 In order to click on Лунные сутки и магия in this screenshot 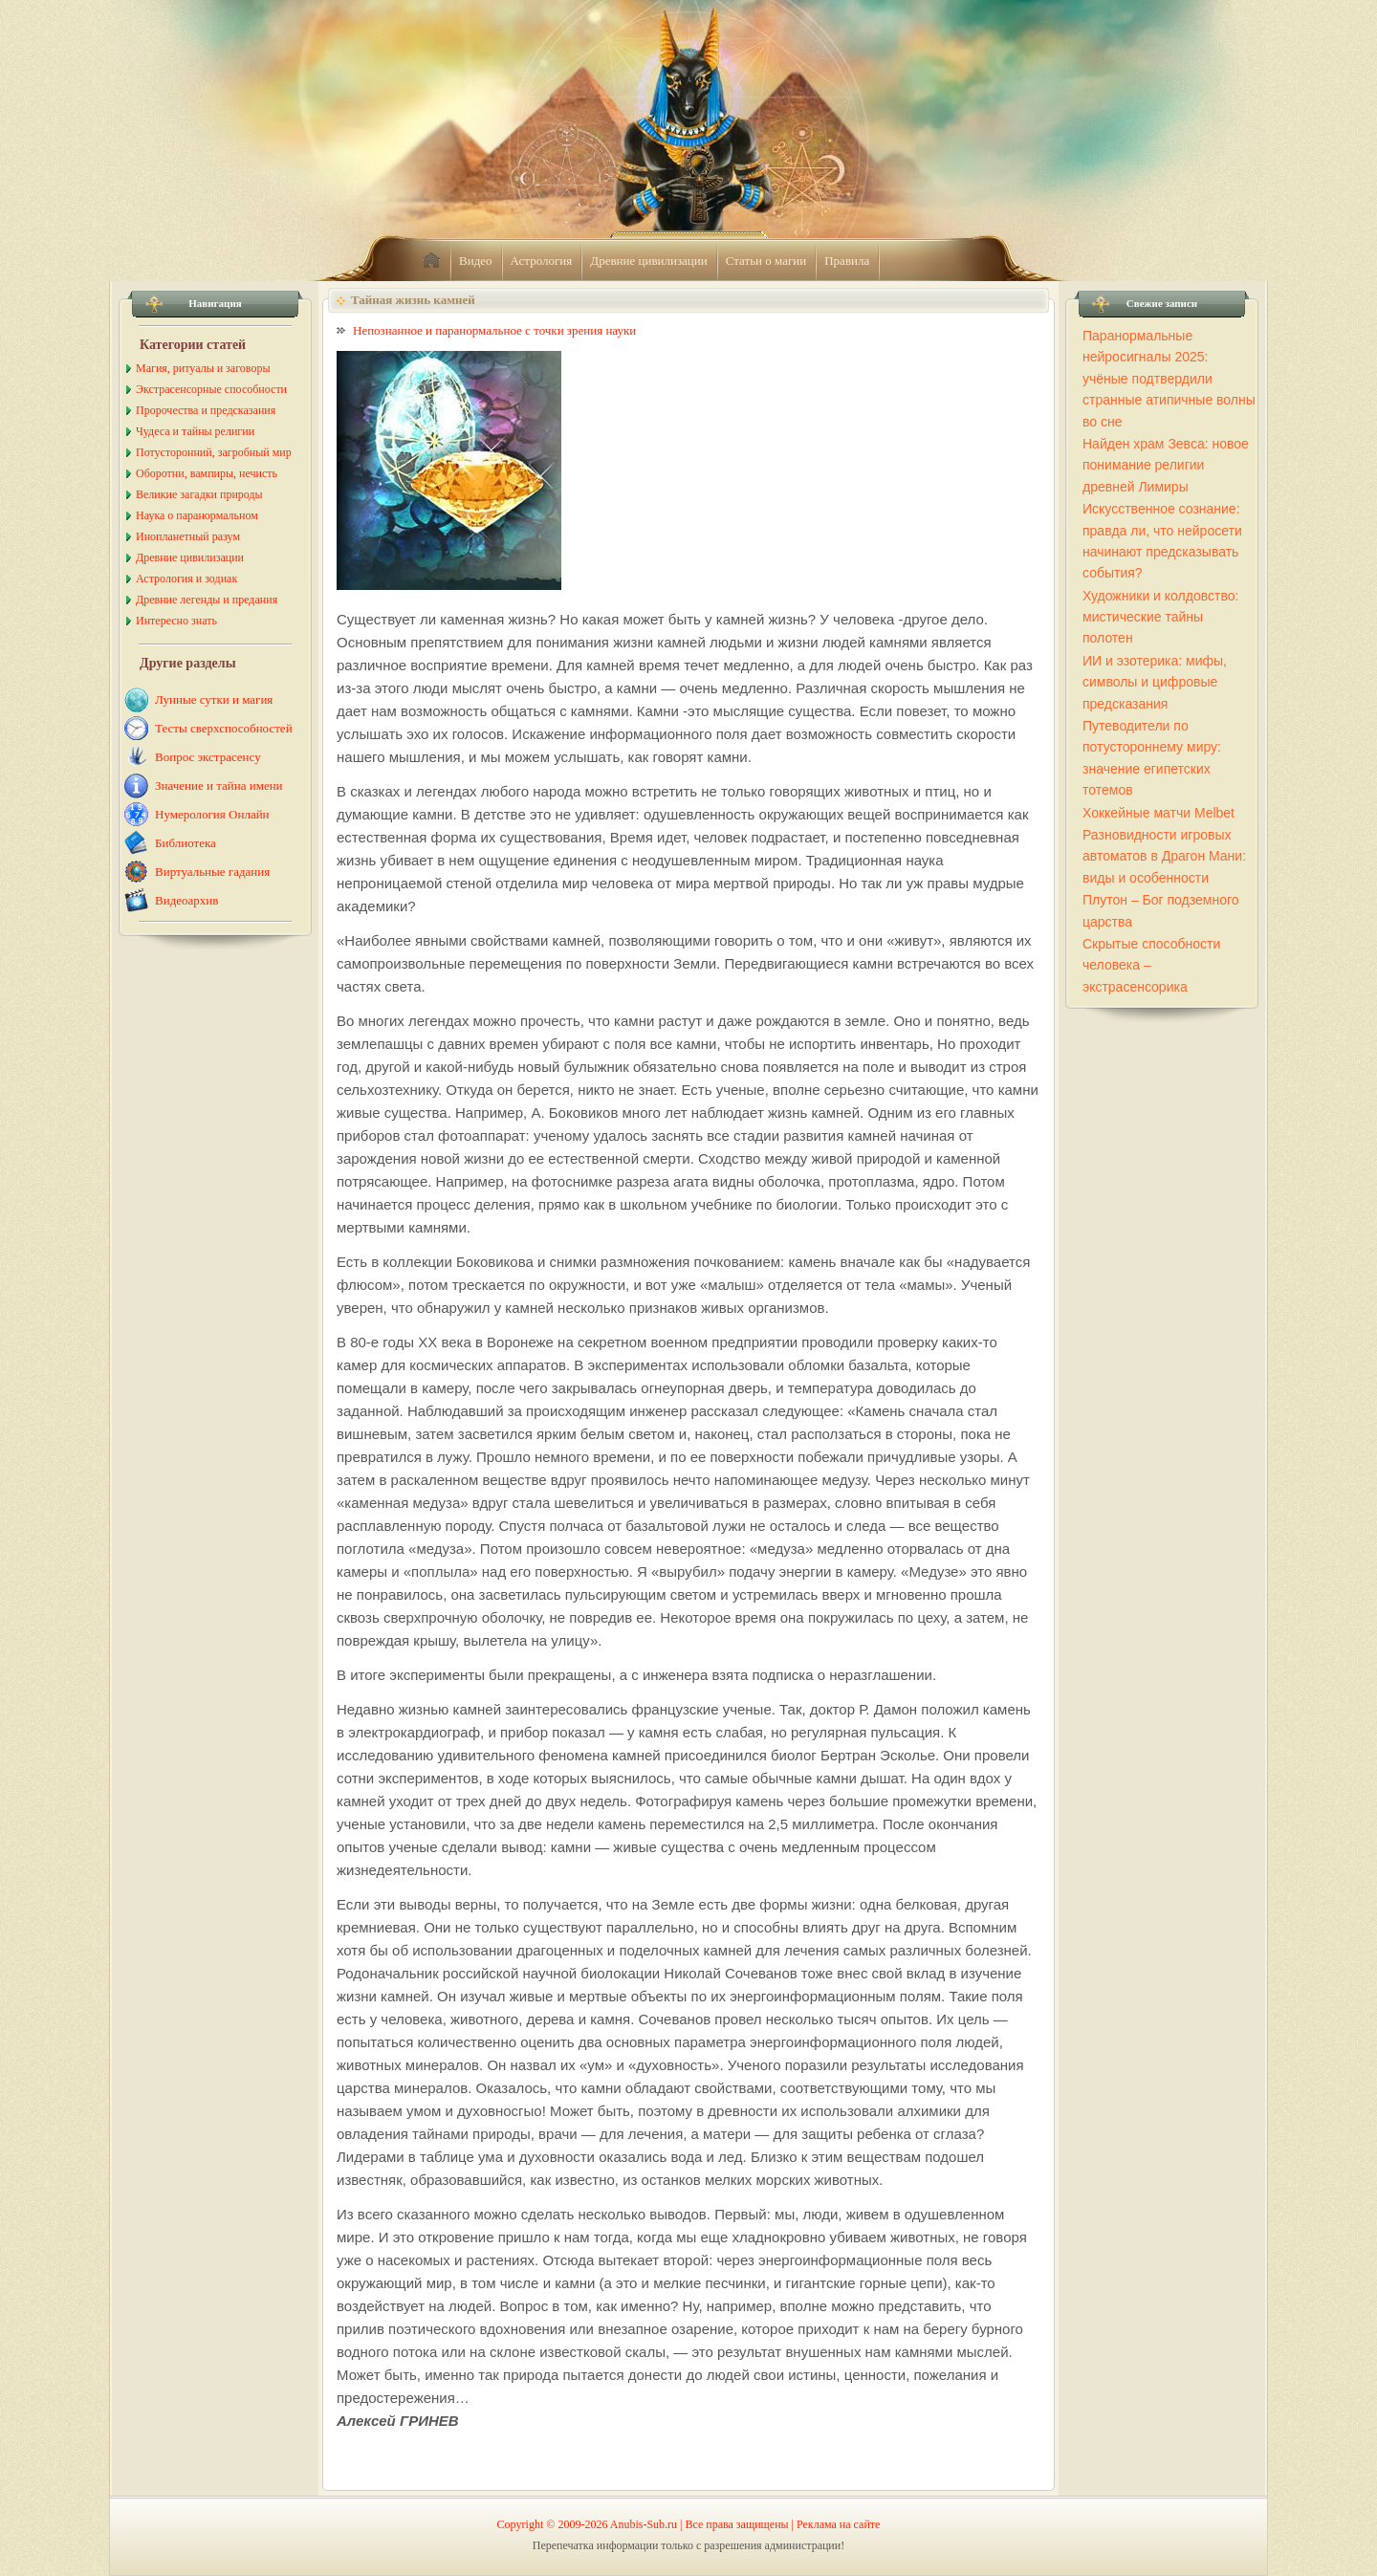, I will do `click(214, 699)`.